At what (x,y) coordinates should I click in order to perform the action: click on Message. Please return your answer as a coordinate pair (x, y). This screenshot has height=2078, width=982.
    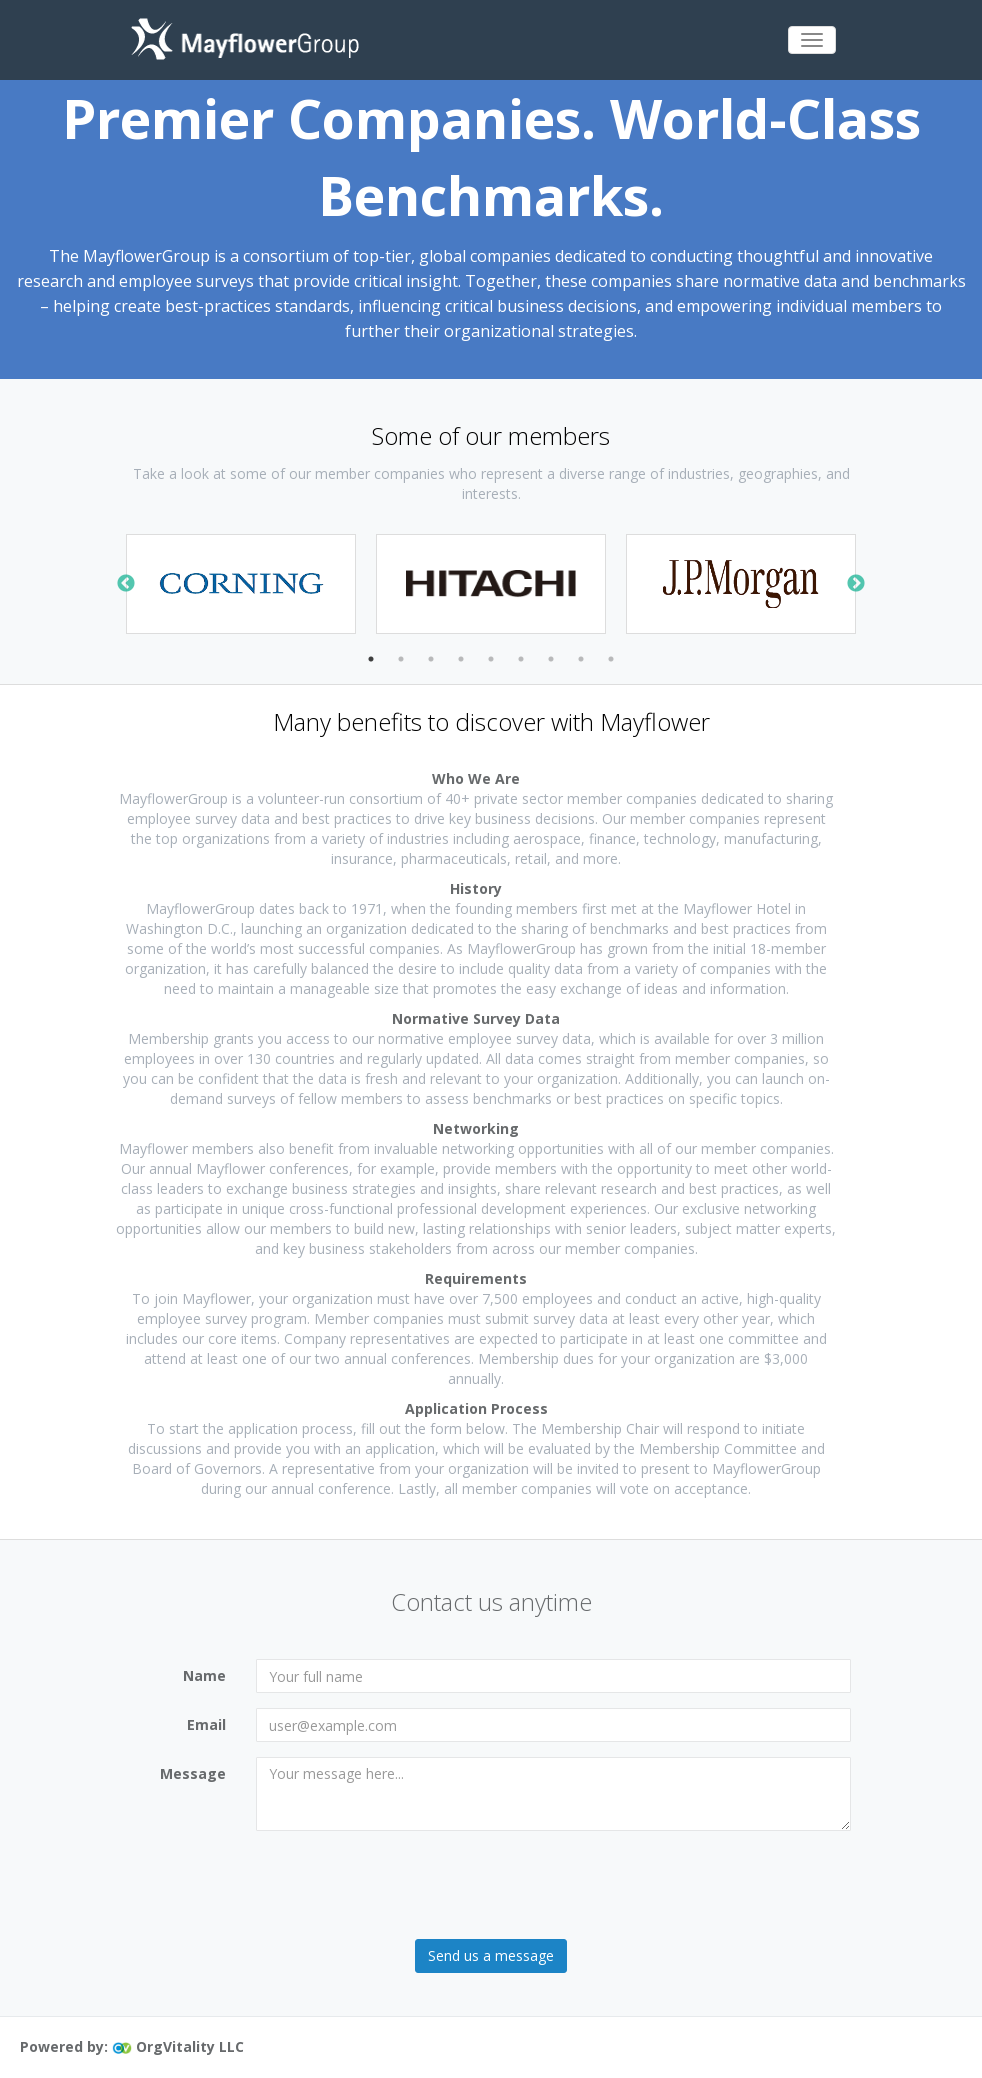
    Looking at the image, I should click on (193, 1773).